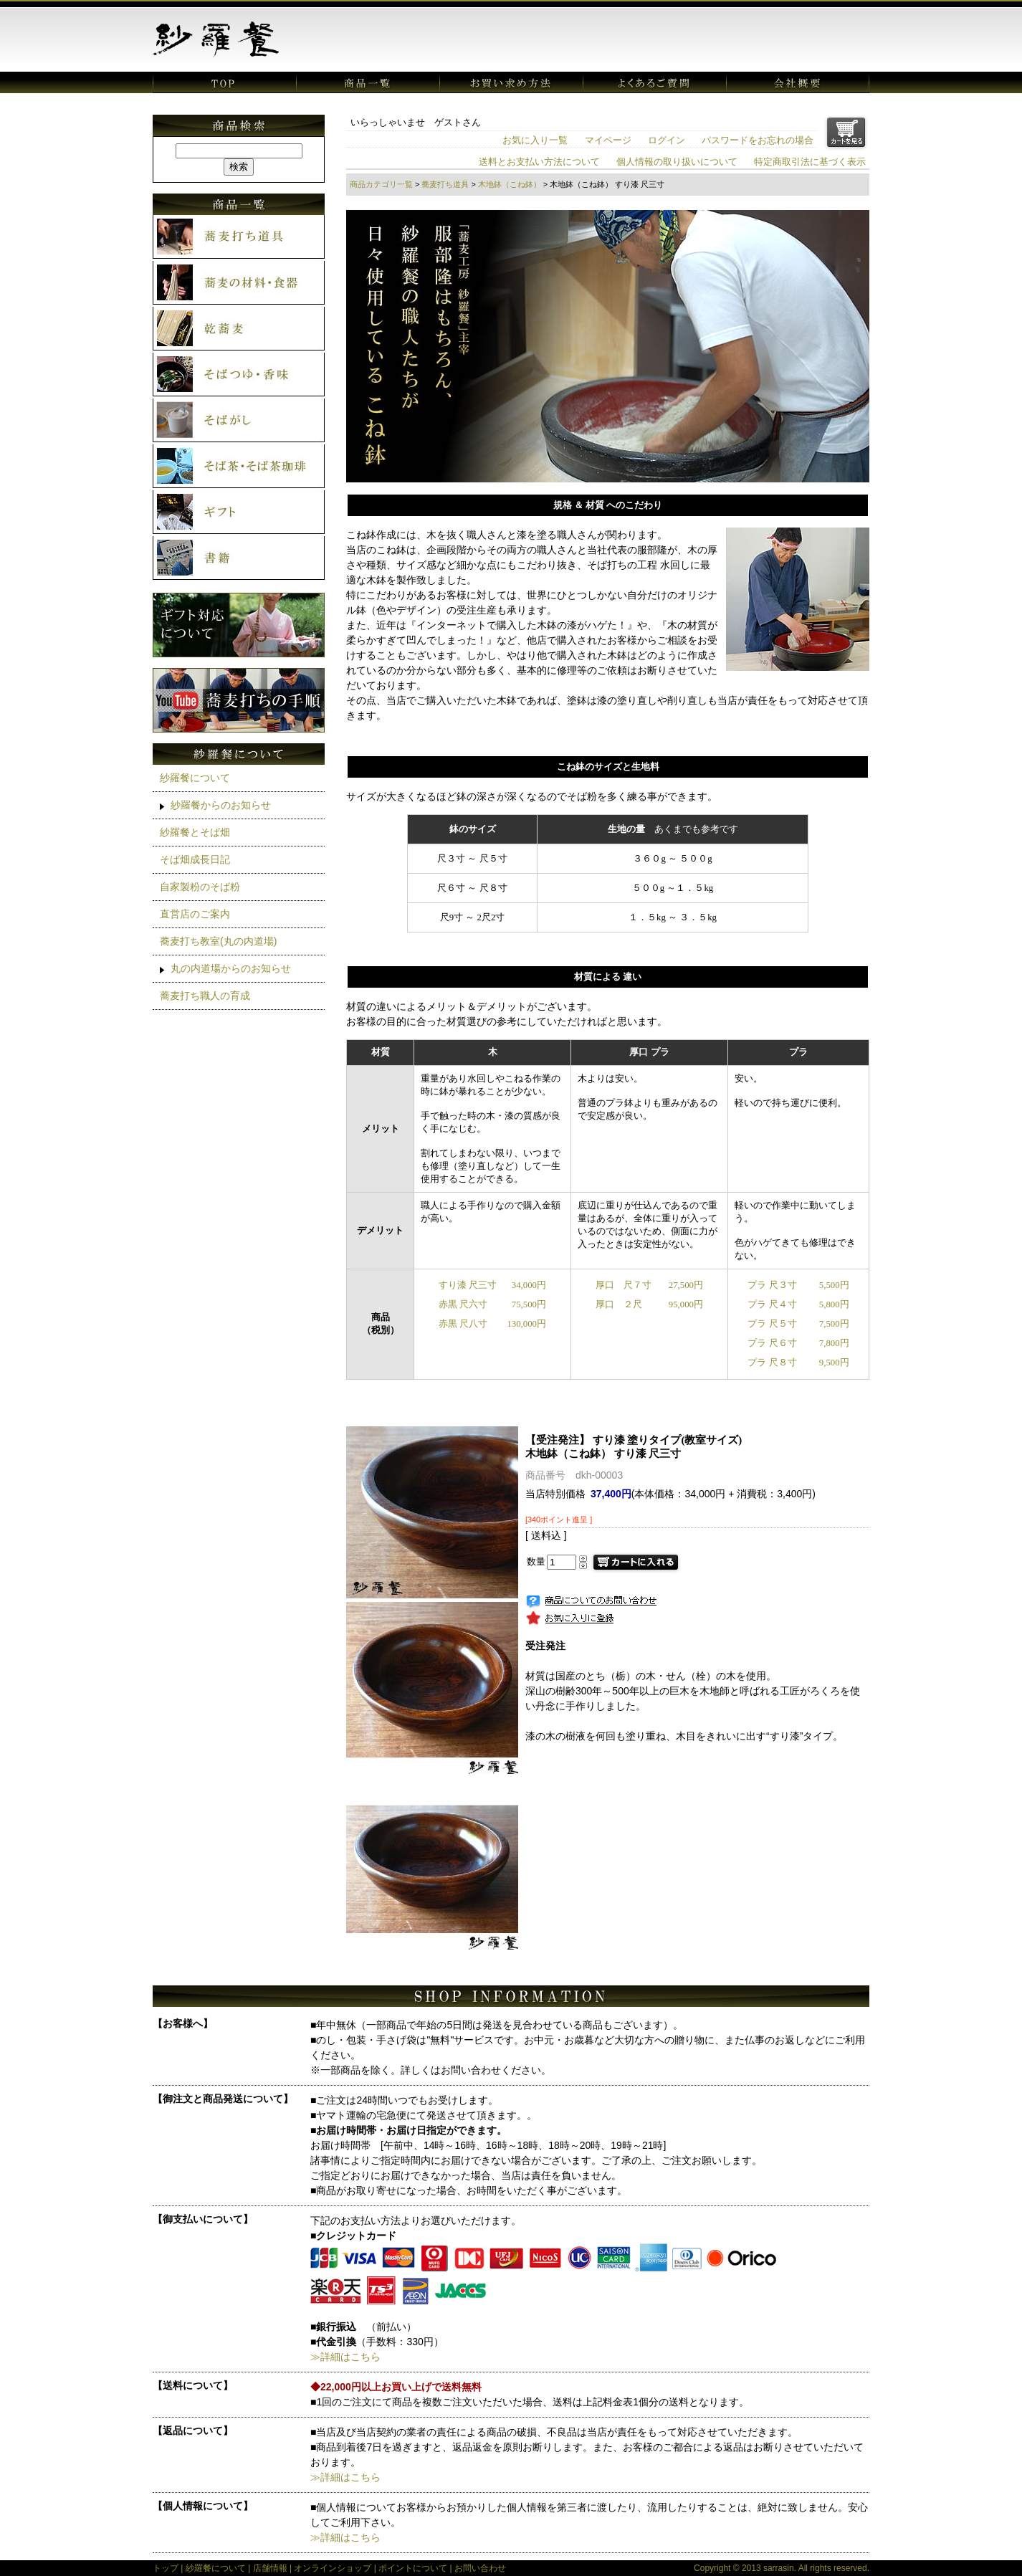 The height and width of the screenshot is (2576, 1022). Describe the element at coordinates (619, 1304) in the screenshot. I see `厚口 ２尺` at that location.